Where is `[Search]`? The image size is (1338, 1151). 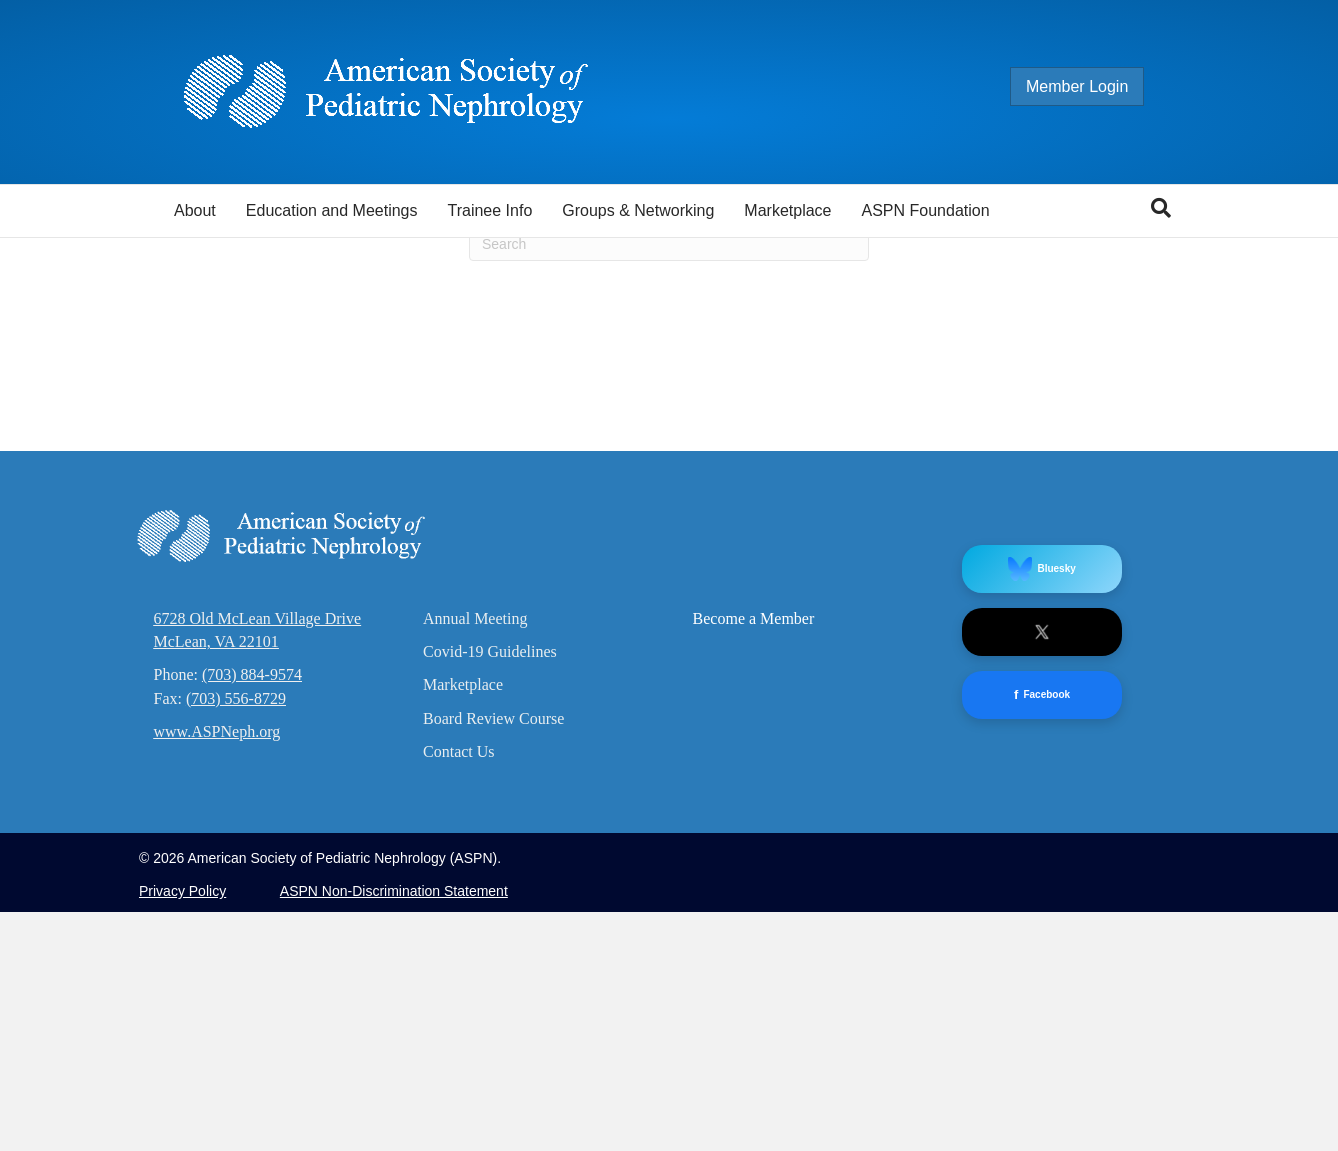
[Search] is located at coordinates (1161, 208).